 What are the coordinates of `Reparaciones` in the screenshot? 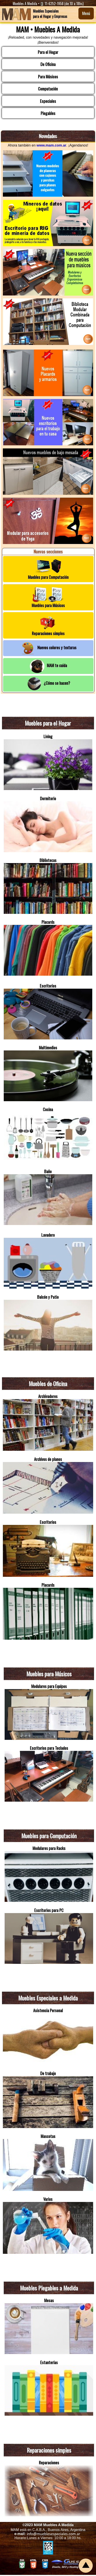 It's located at (49, 2487).